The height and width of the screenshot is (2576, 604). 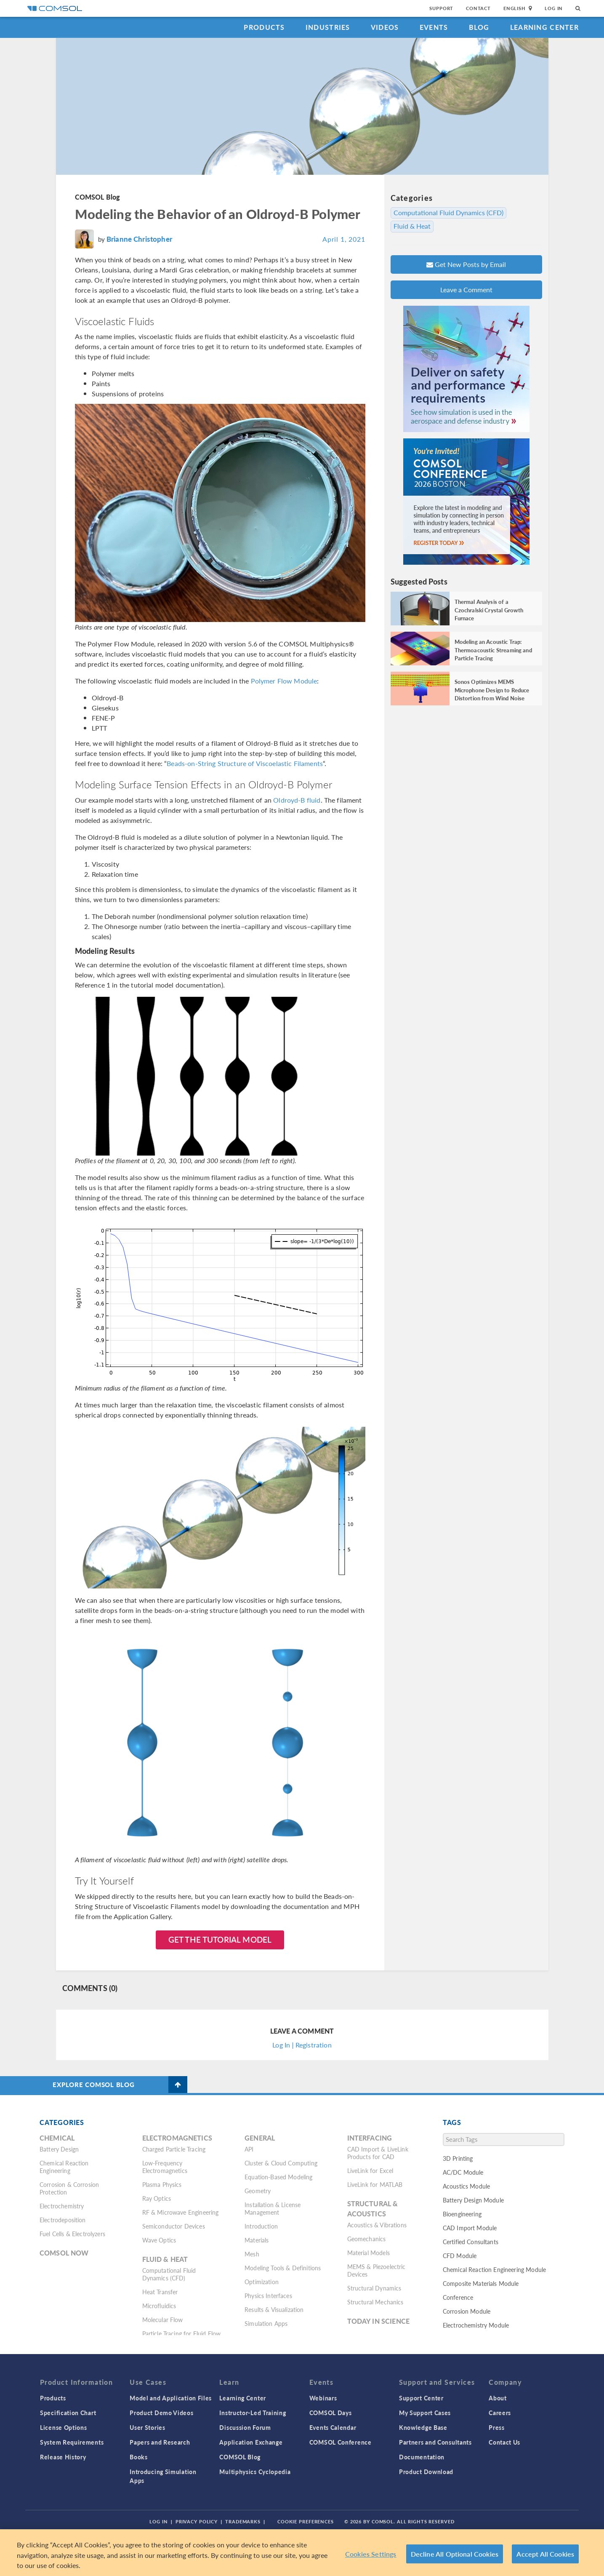 I want to click on Knowledge Base, so click(x=423, y=2427).